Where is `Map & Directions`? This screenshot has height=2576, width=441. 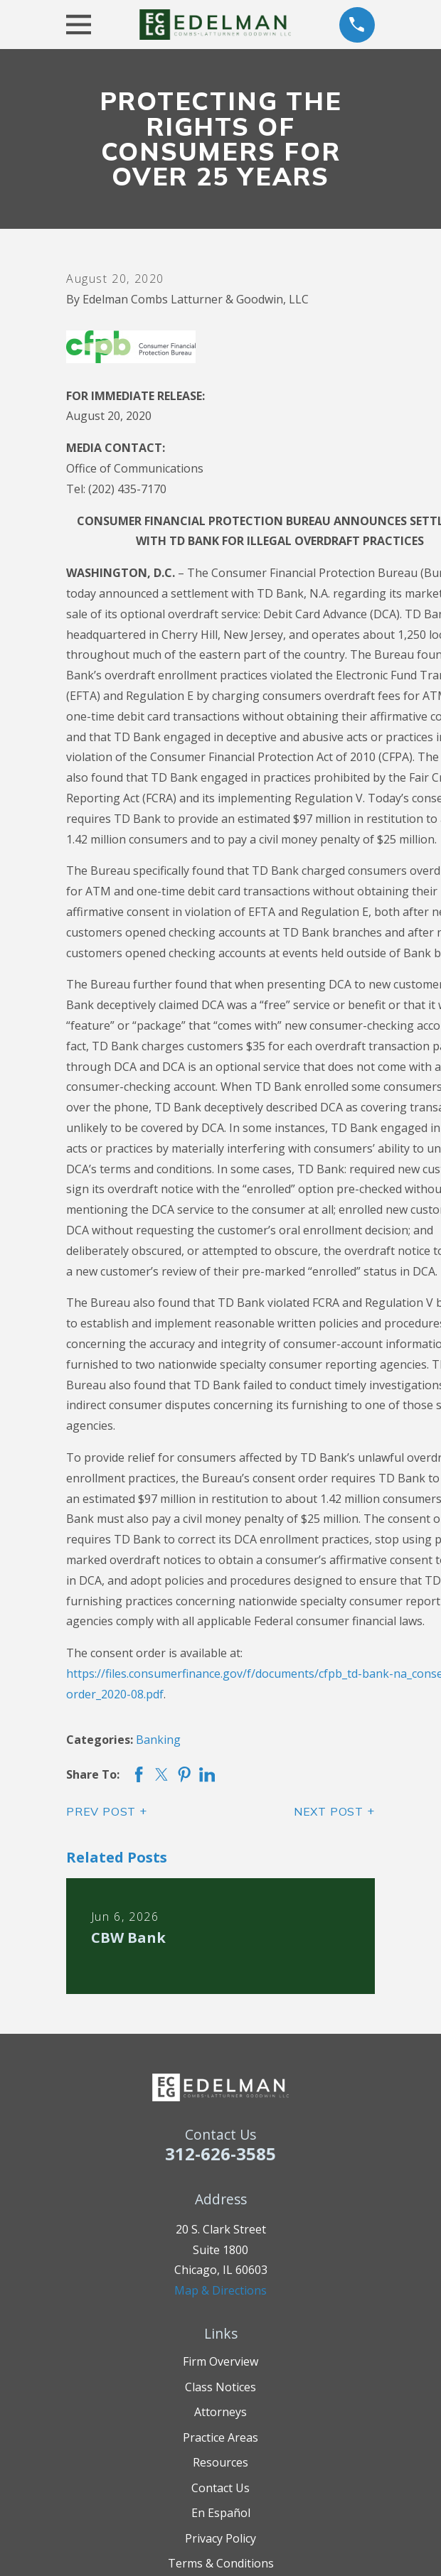 Map & Directions is located at coordinates (220, 2290).